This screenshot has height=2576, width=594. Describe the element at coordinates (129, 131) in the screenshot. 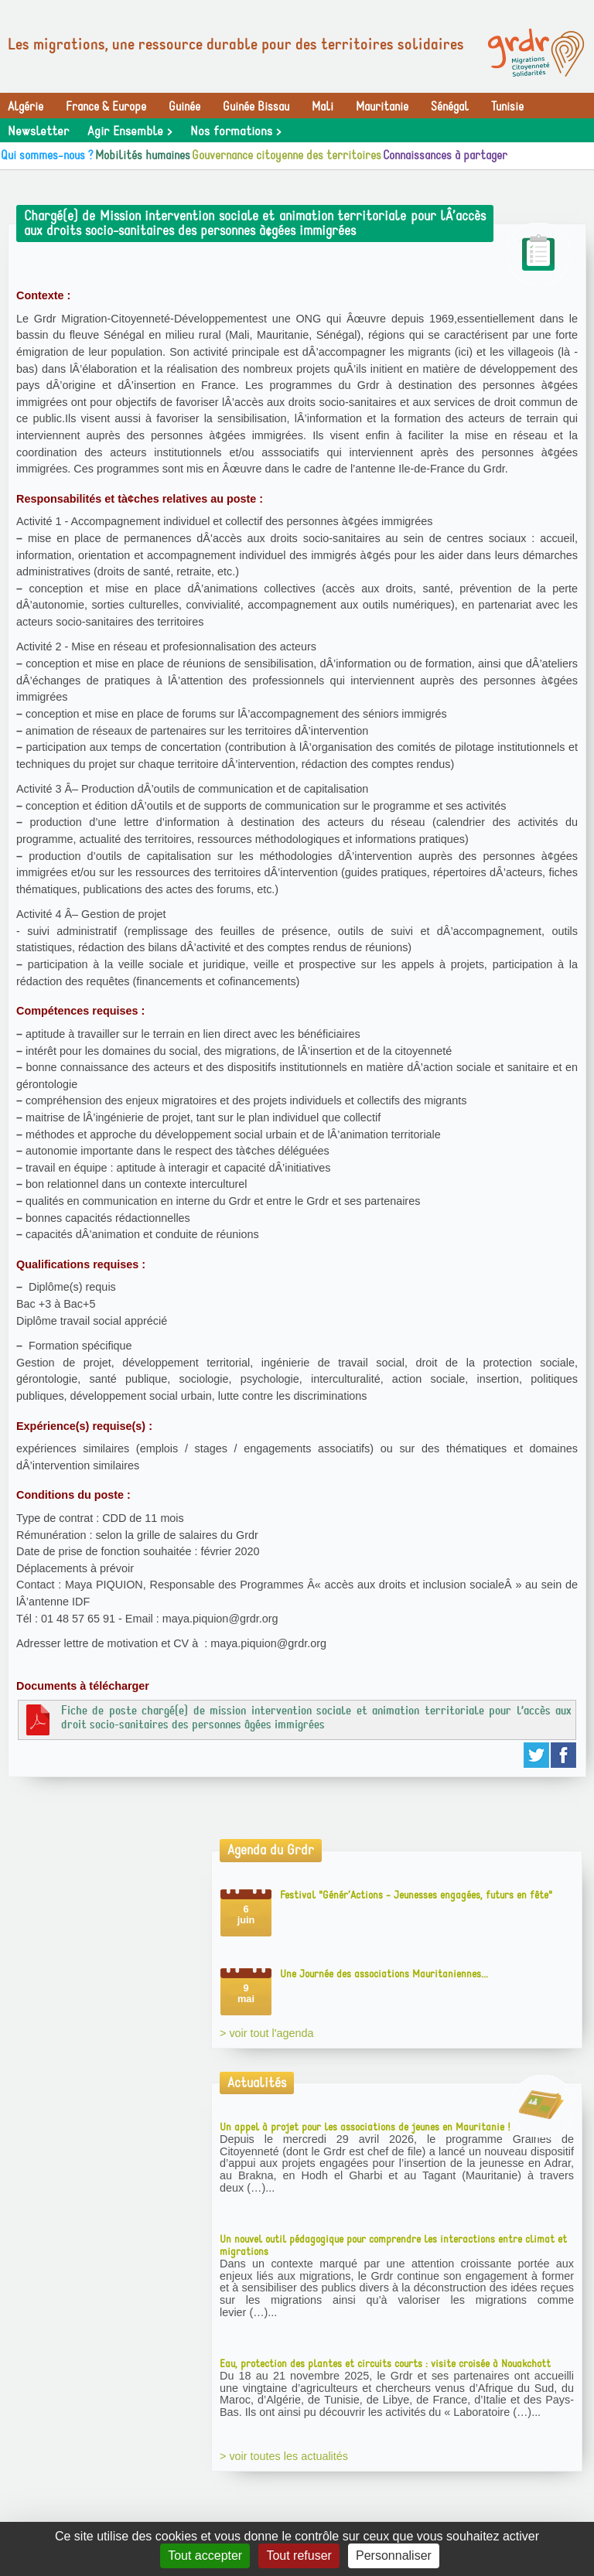

I see `Agir Ensemble >` at that location.